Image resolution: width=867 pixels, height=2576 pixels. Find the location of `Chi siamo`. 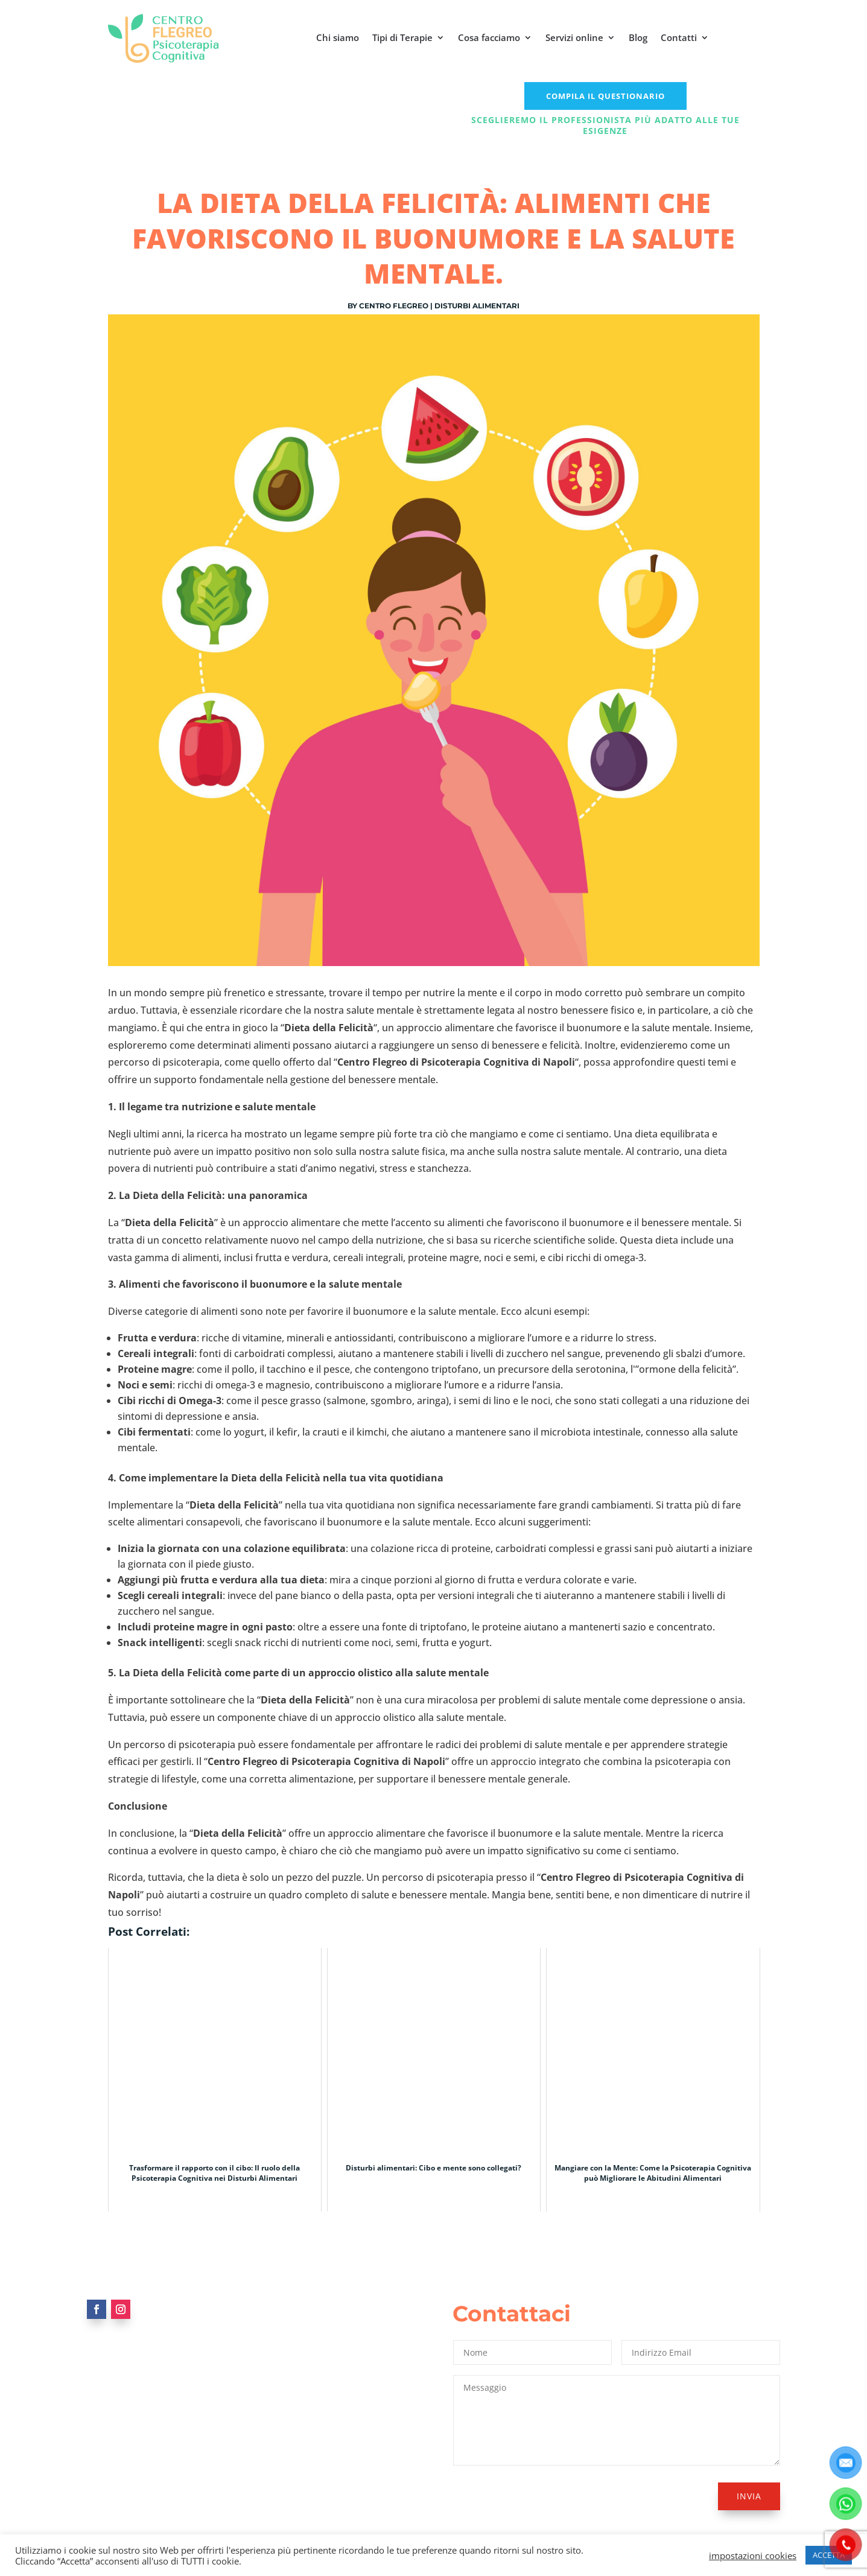

Chi siamo is located at coordinates (337, 37).